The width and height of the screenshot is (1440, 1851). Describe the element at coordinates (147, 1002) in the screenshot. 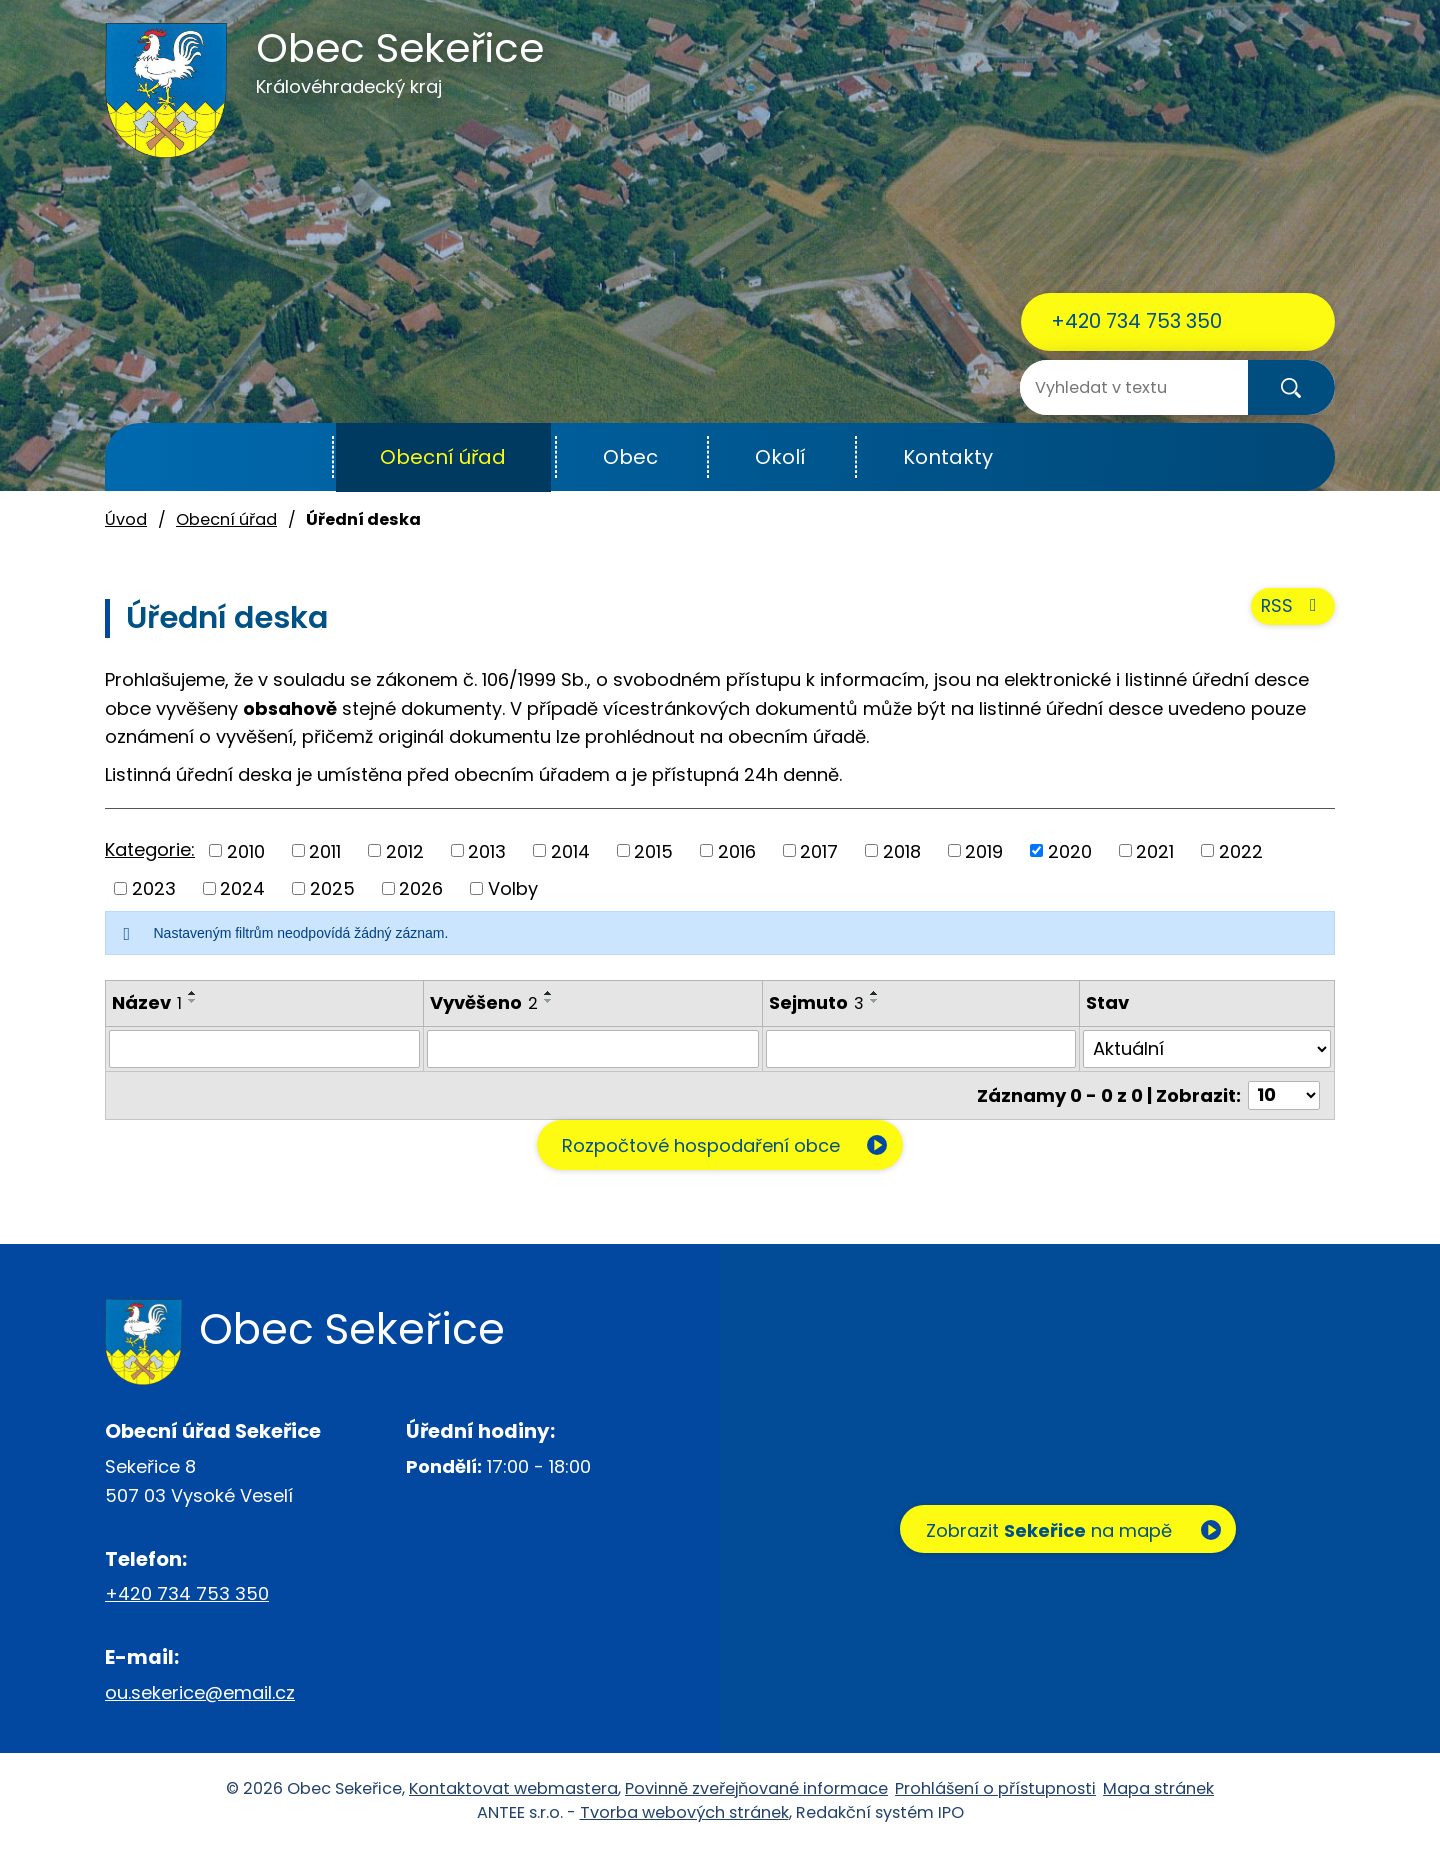

I see `Název` at that location.